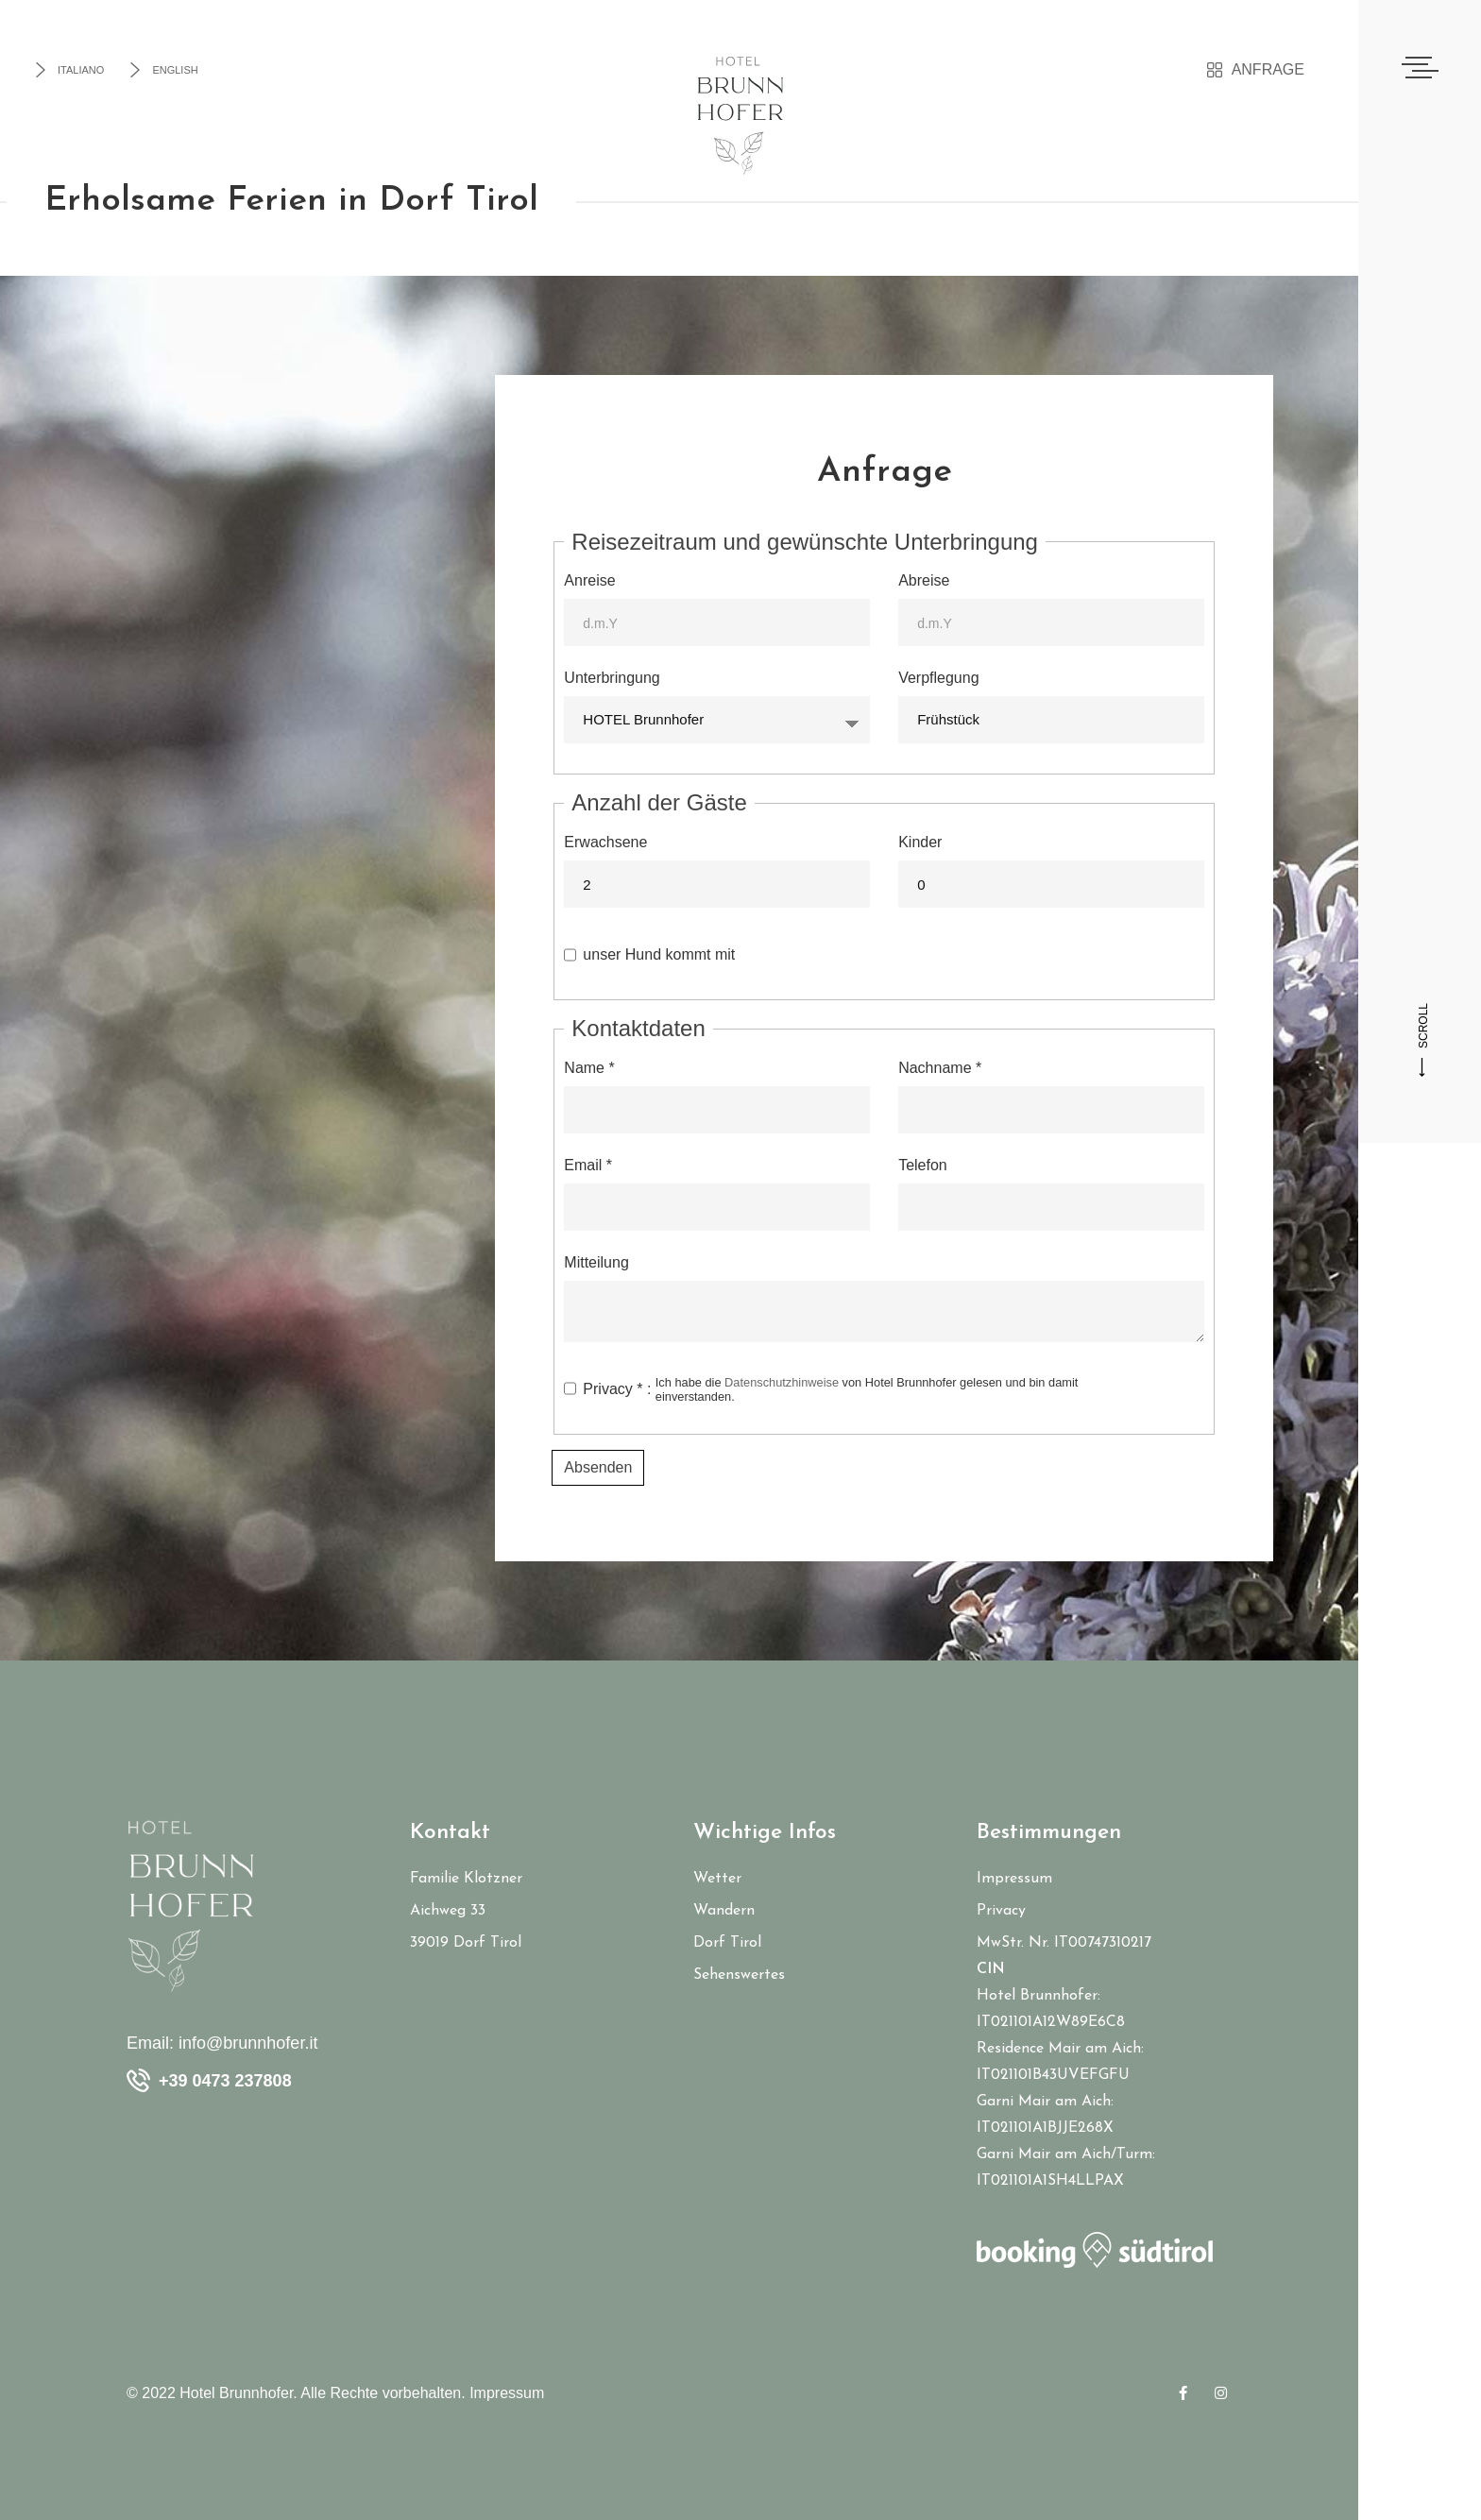 The width and height of the screenshot is (1481, 2520). Describe the element at coordinates (611, 678) in the screenshot. I see `Unterbringung` at that location.